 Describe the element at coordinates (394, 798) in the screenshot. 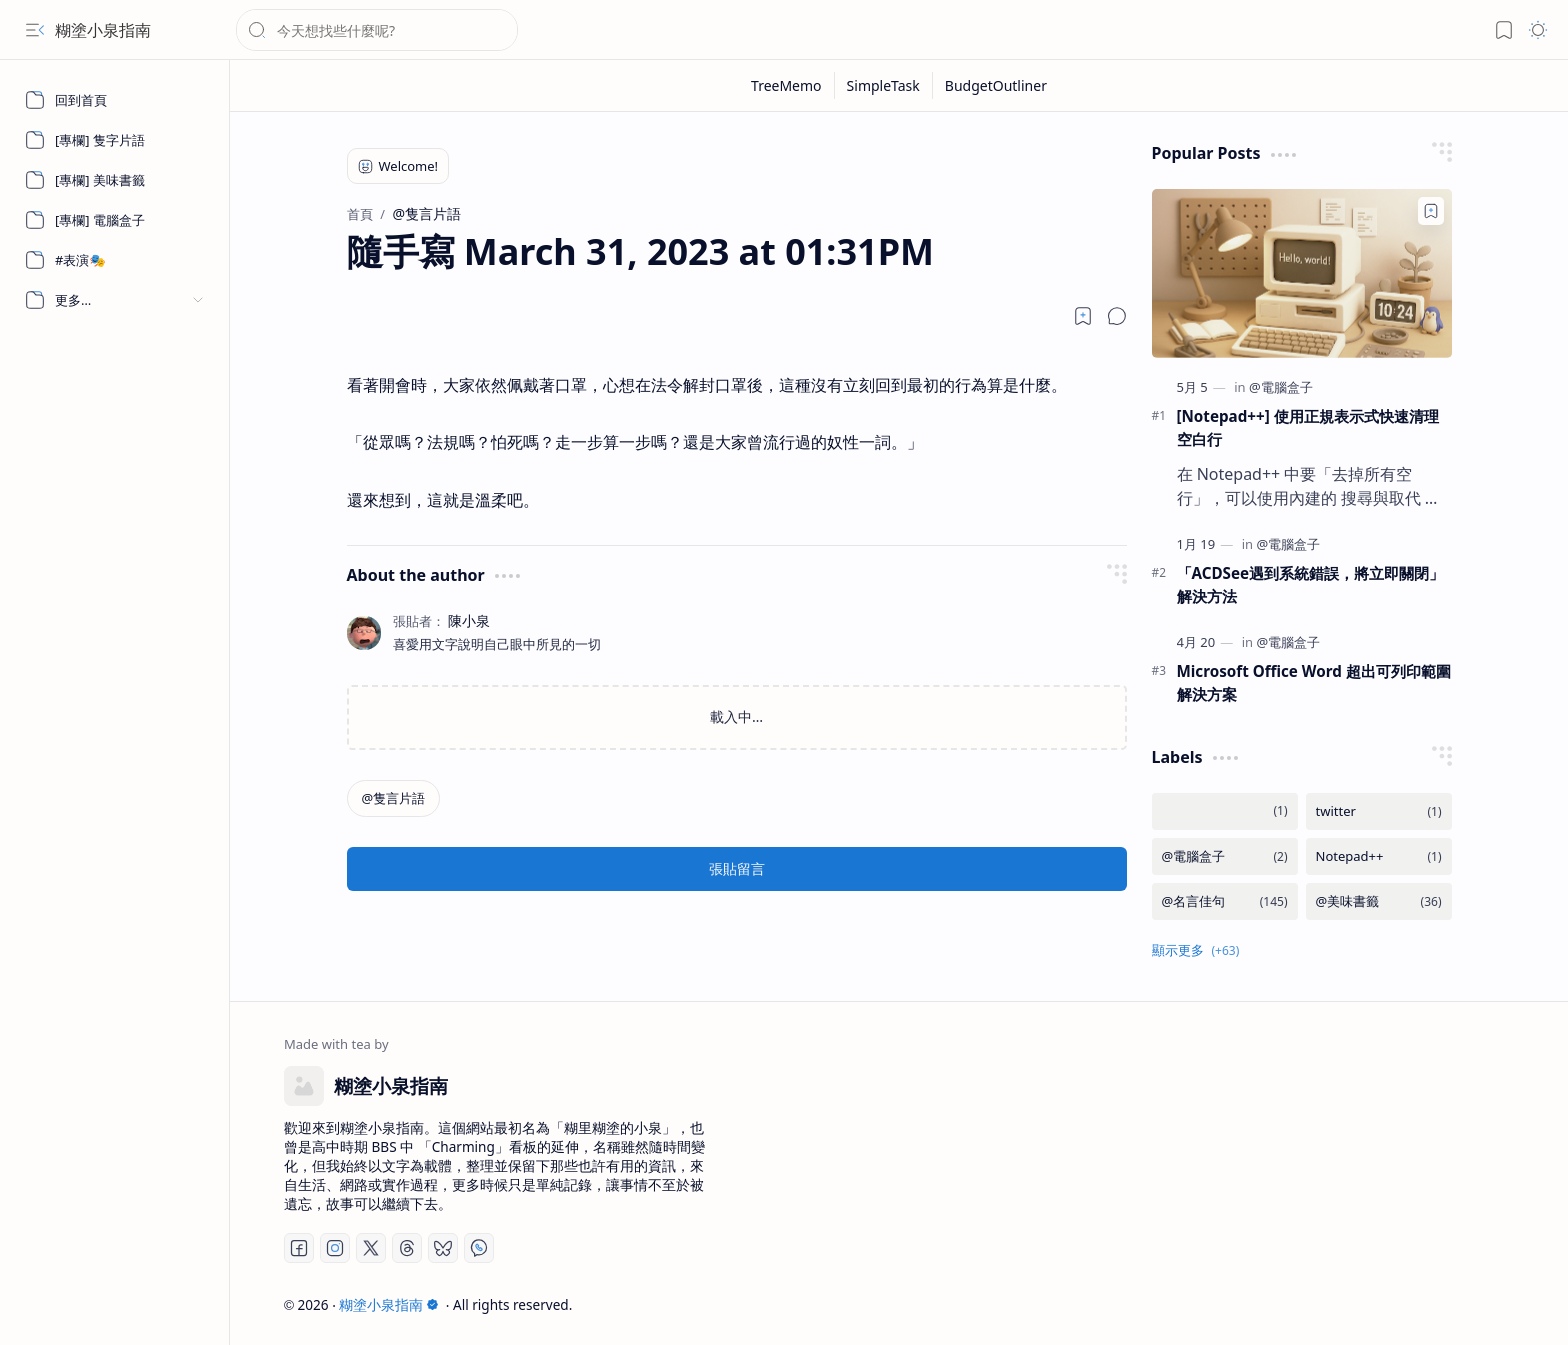

I see `[@隻言片語]` at that location.